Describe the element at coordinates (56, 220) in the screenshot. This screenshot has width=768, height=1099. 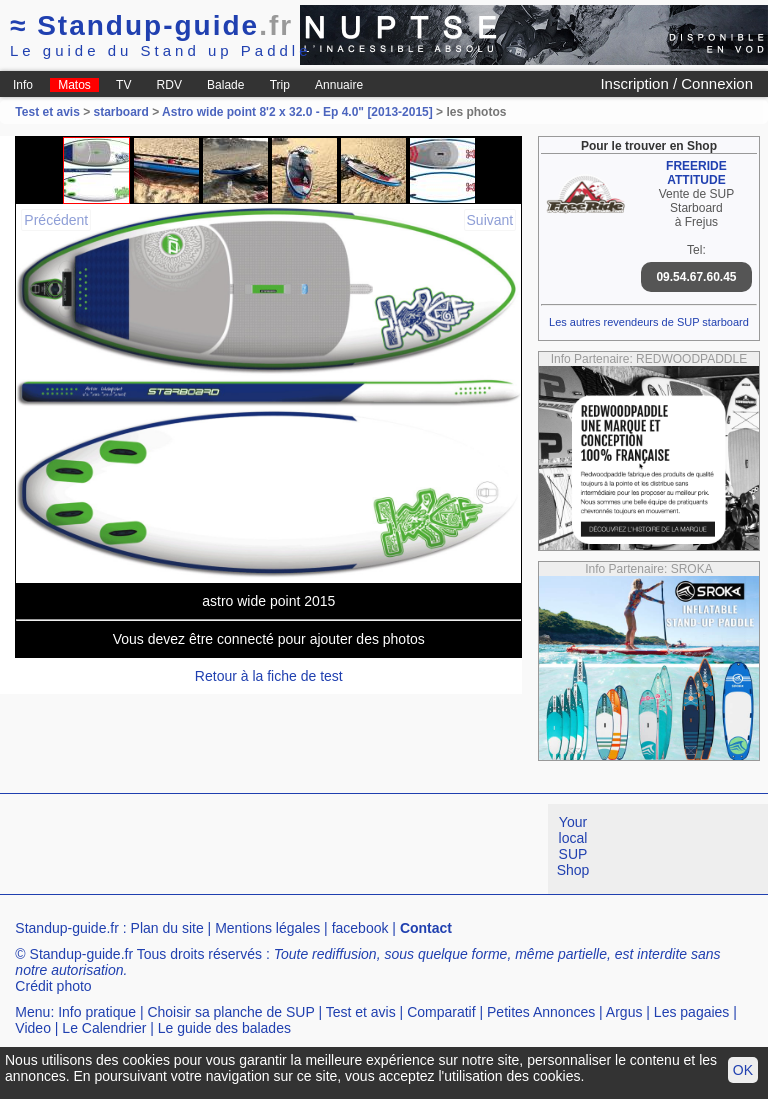
I see `Précédent` at that location.